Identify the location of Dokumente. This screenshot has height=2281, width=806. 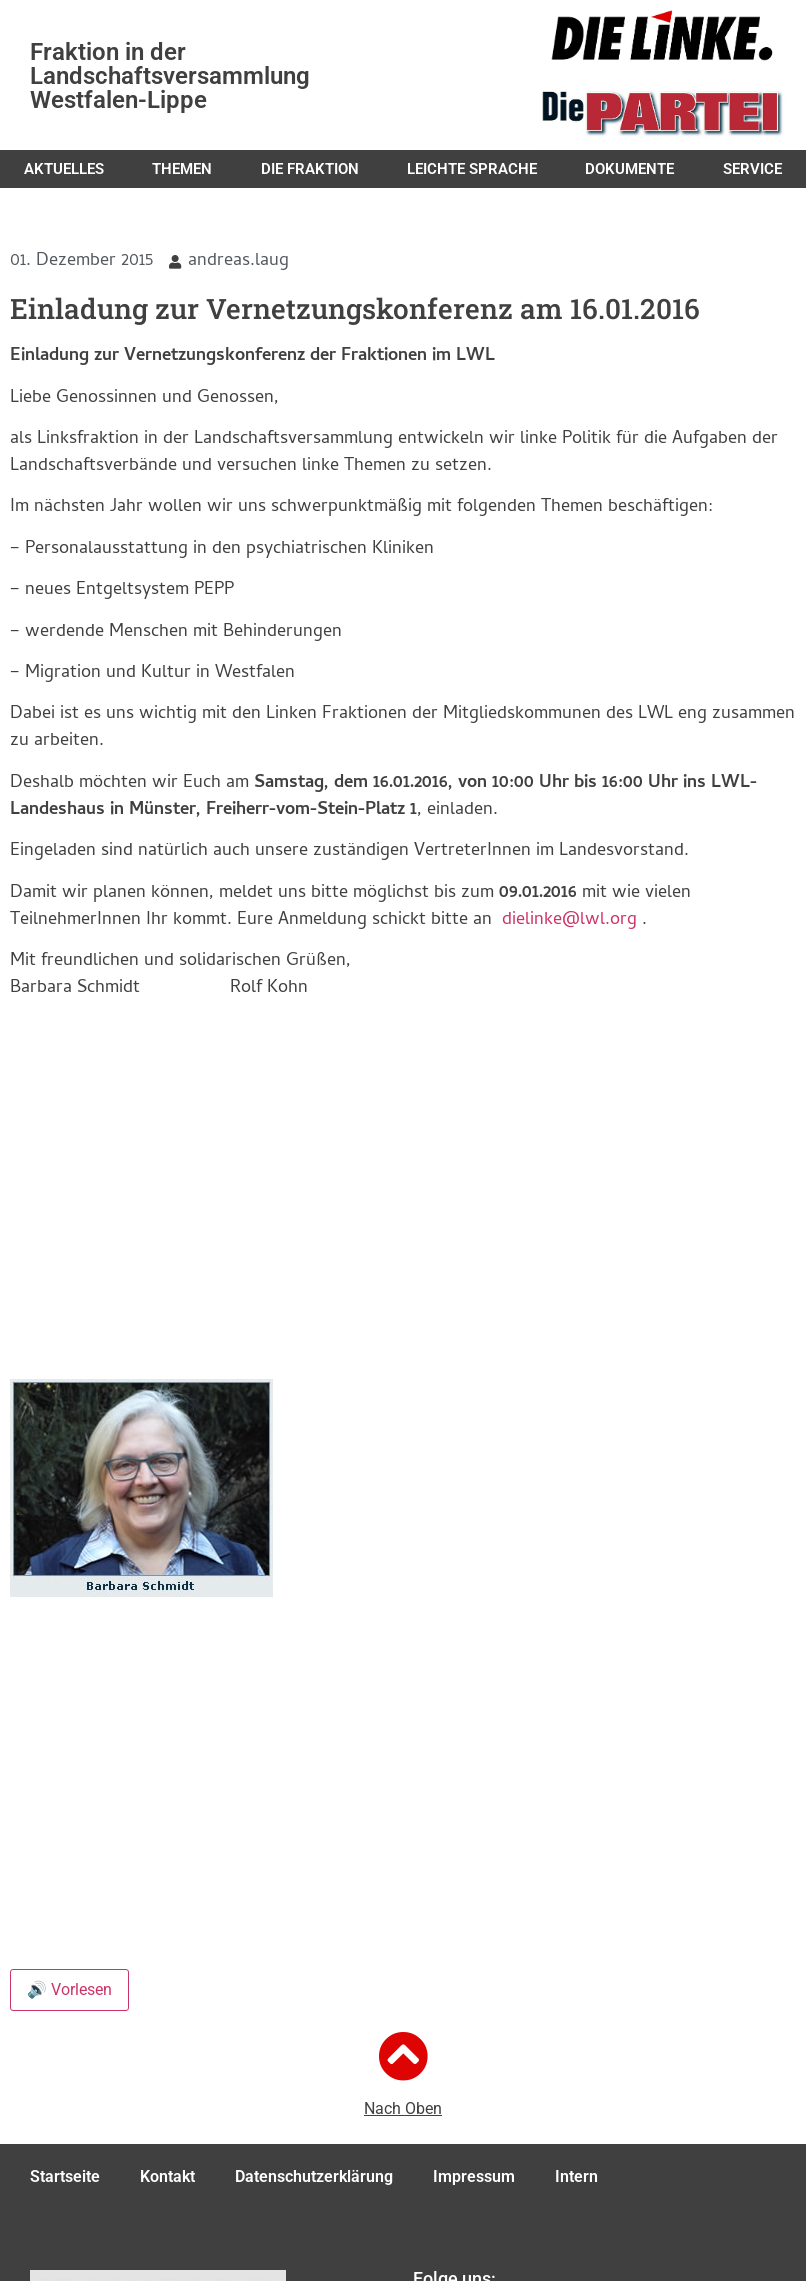
(629, 169).